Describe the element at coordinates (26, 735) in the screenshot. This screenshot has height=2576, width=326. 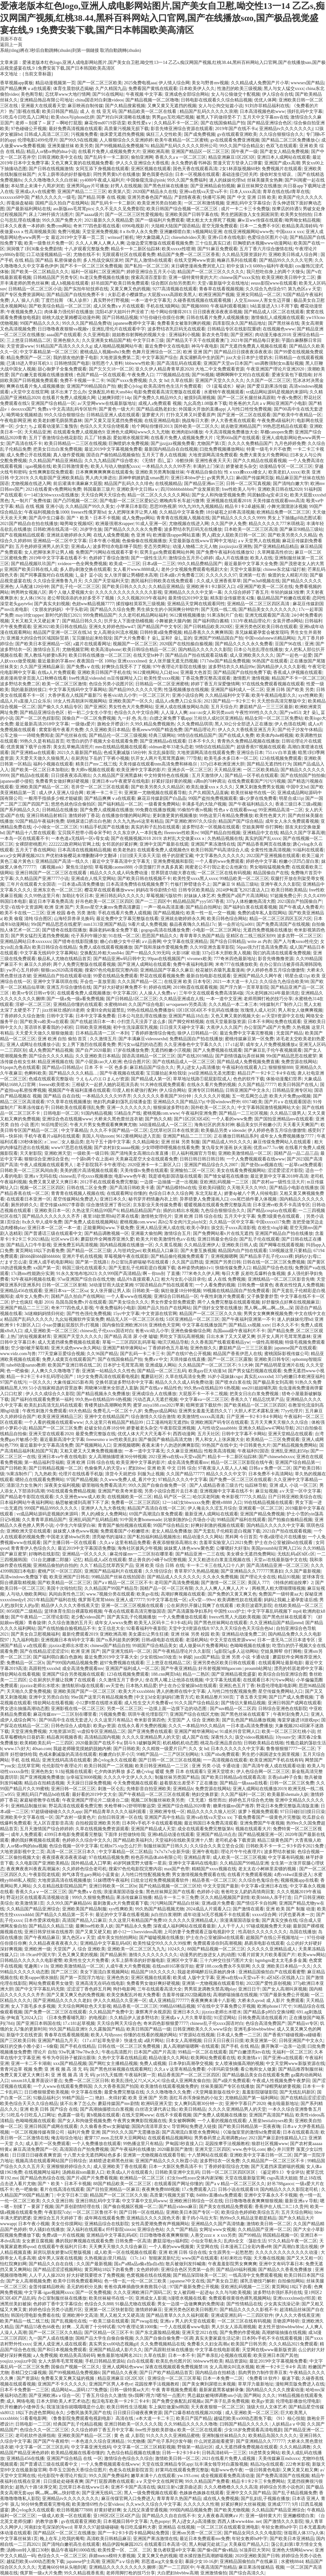
I see `公车之狼一一诗晴免费阅读` at that location.